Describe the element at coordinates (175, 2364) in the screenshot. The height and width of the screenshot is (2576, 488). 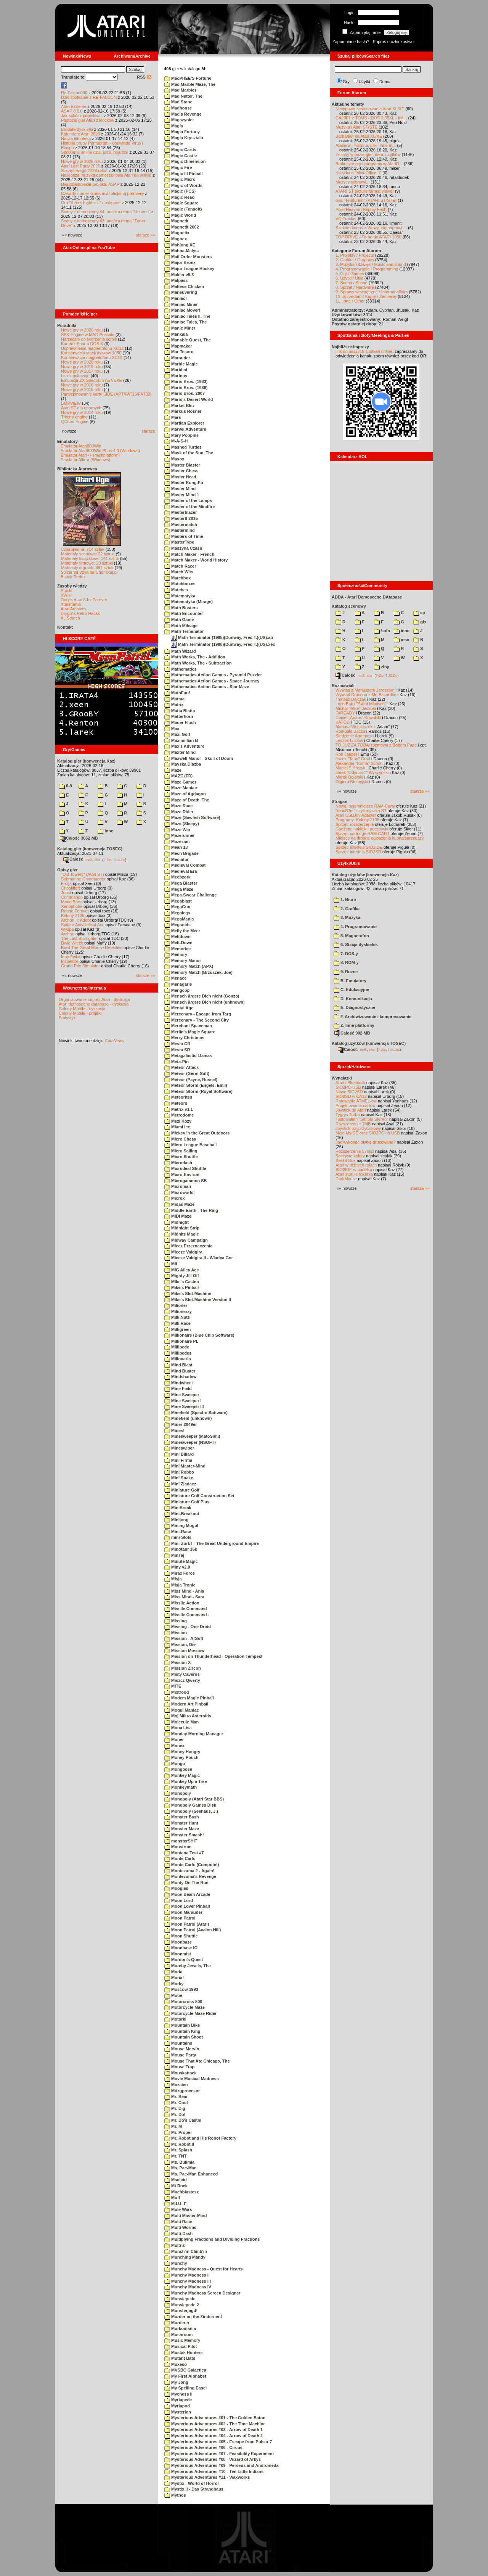
I see `Muxeso` at that location.